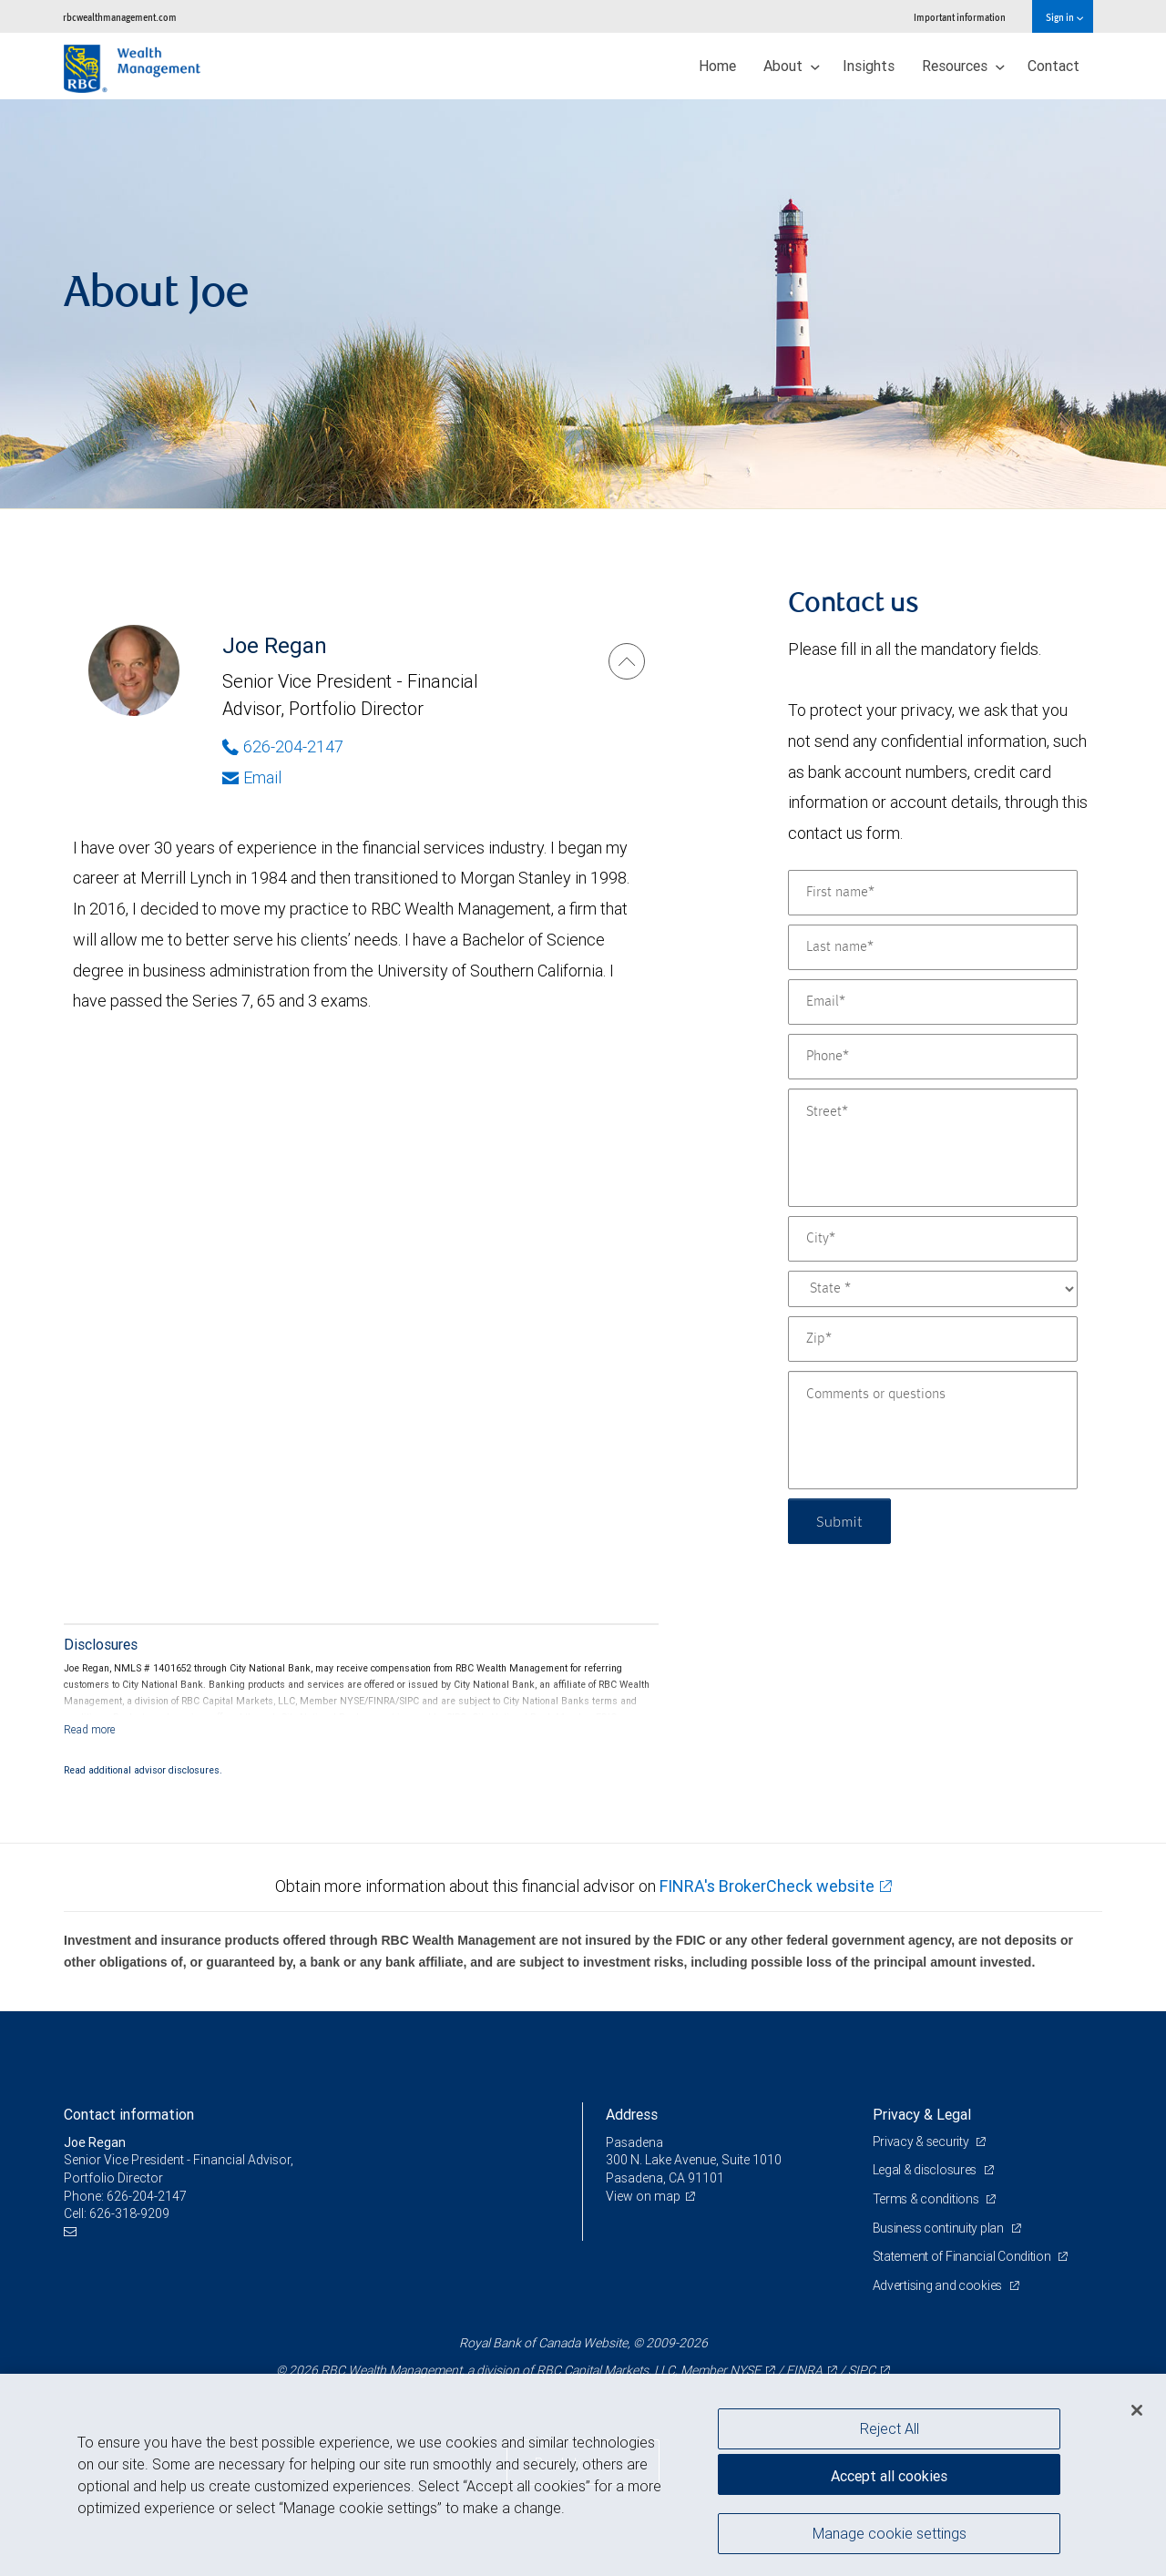  Describe the element at coordinates (933, 1056) in the screenshot. I see `[Phone]` at that location.